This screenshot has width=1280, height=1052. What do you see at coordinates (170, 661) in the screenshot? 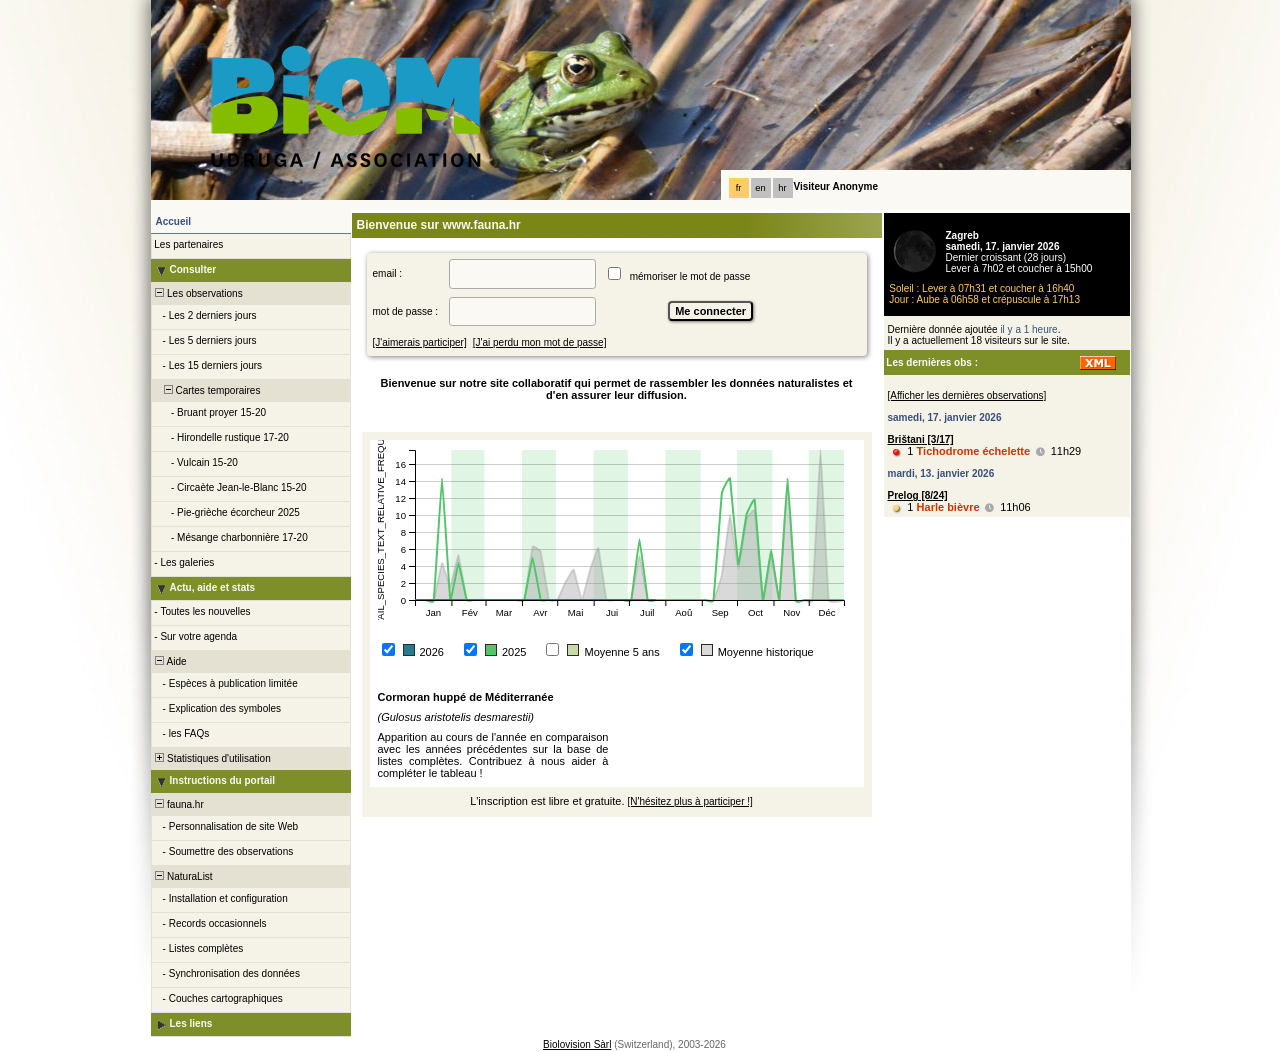
I see `Aide` at bounding box center [170, 661].